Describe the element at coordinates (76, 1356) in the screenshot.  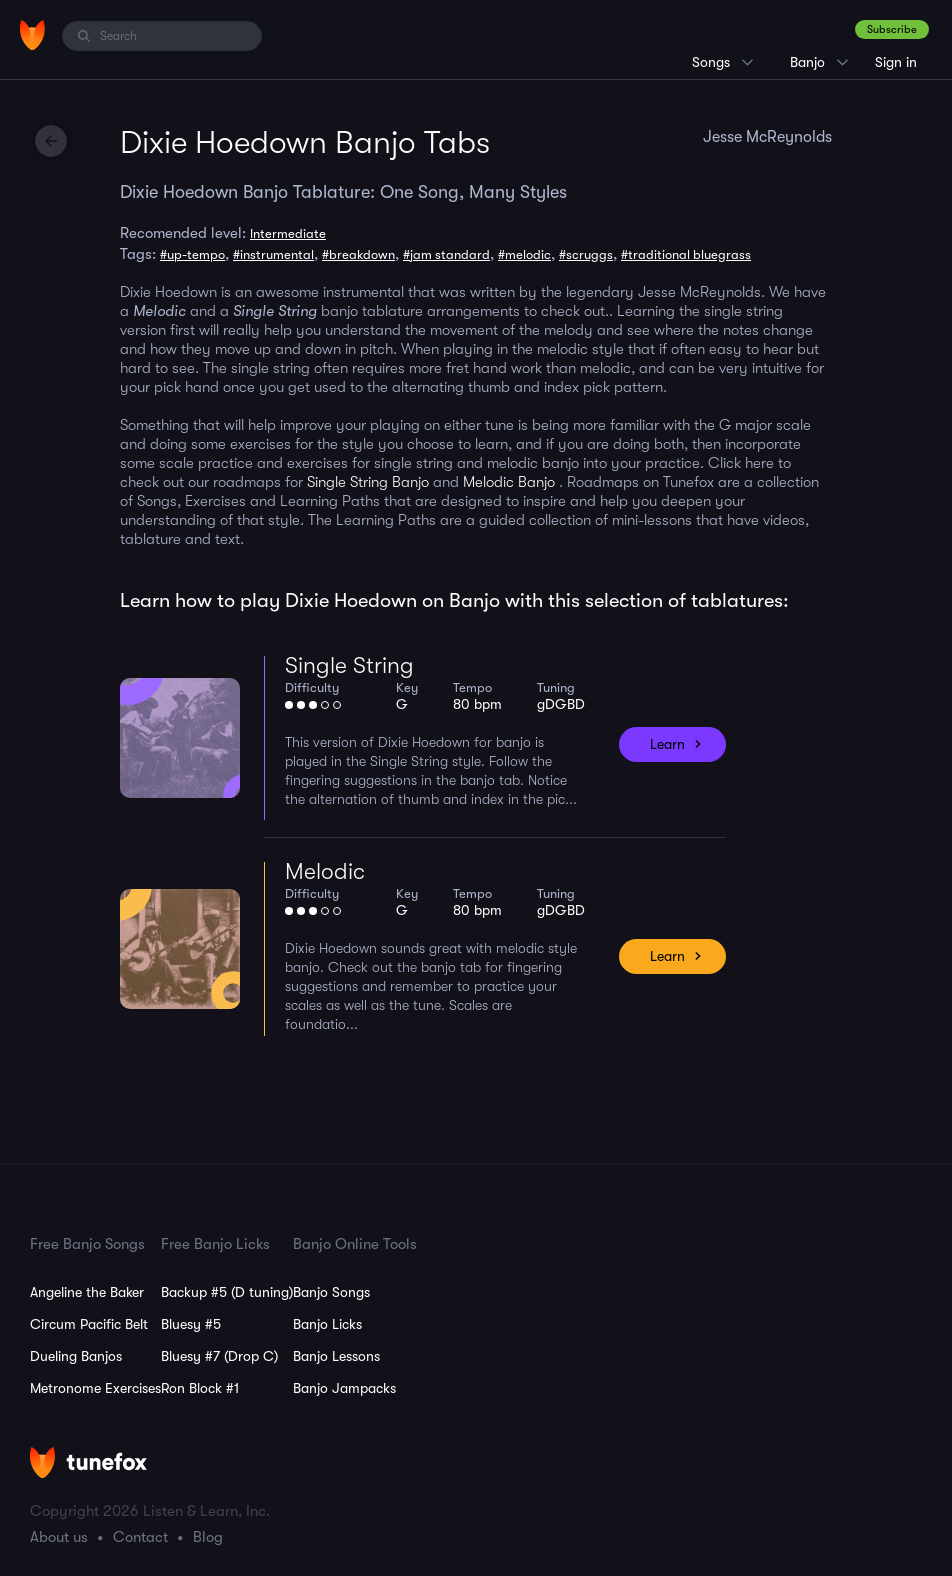
I see `Dueling Banjos` at that location.